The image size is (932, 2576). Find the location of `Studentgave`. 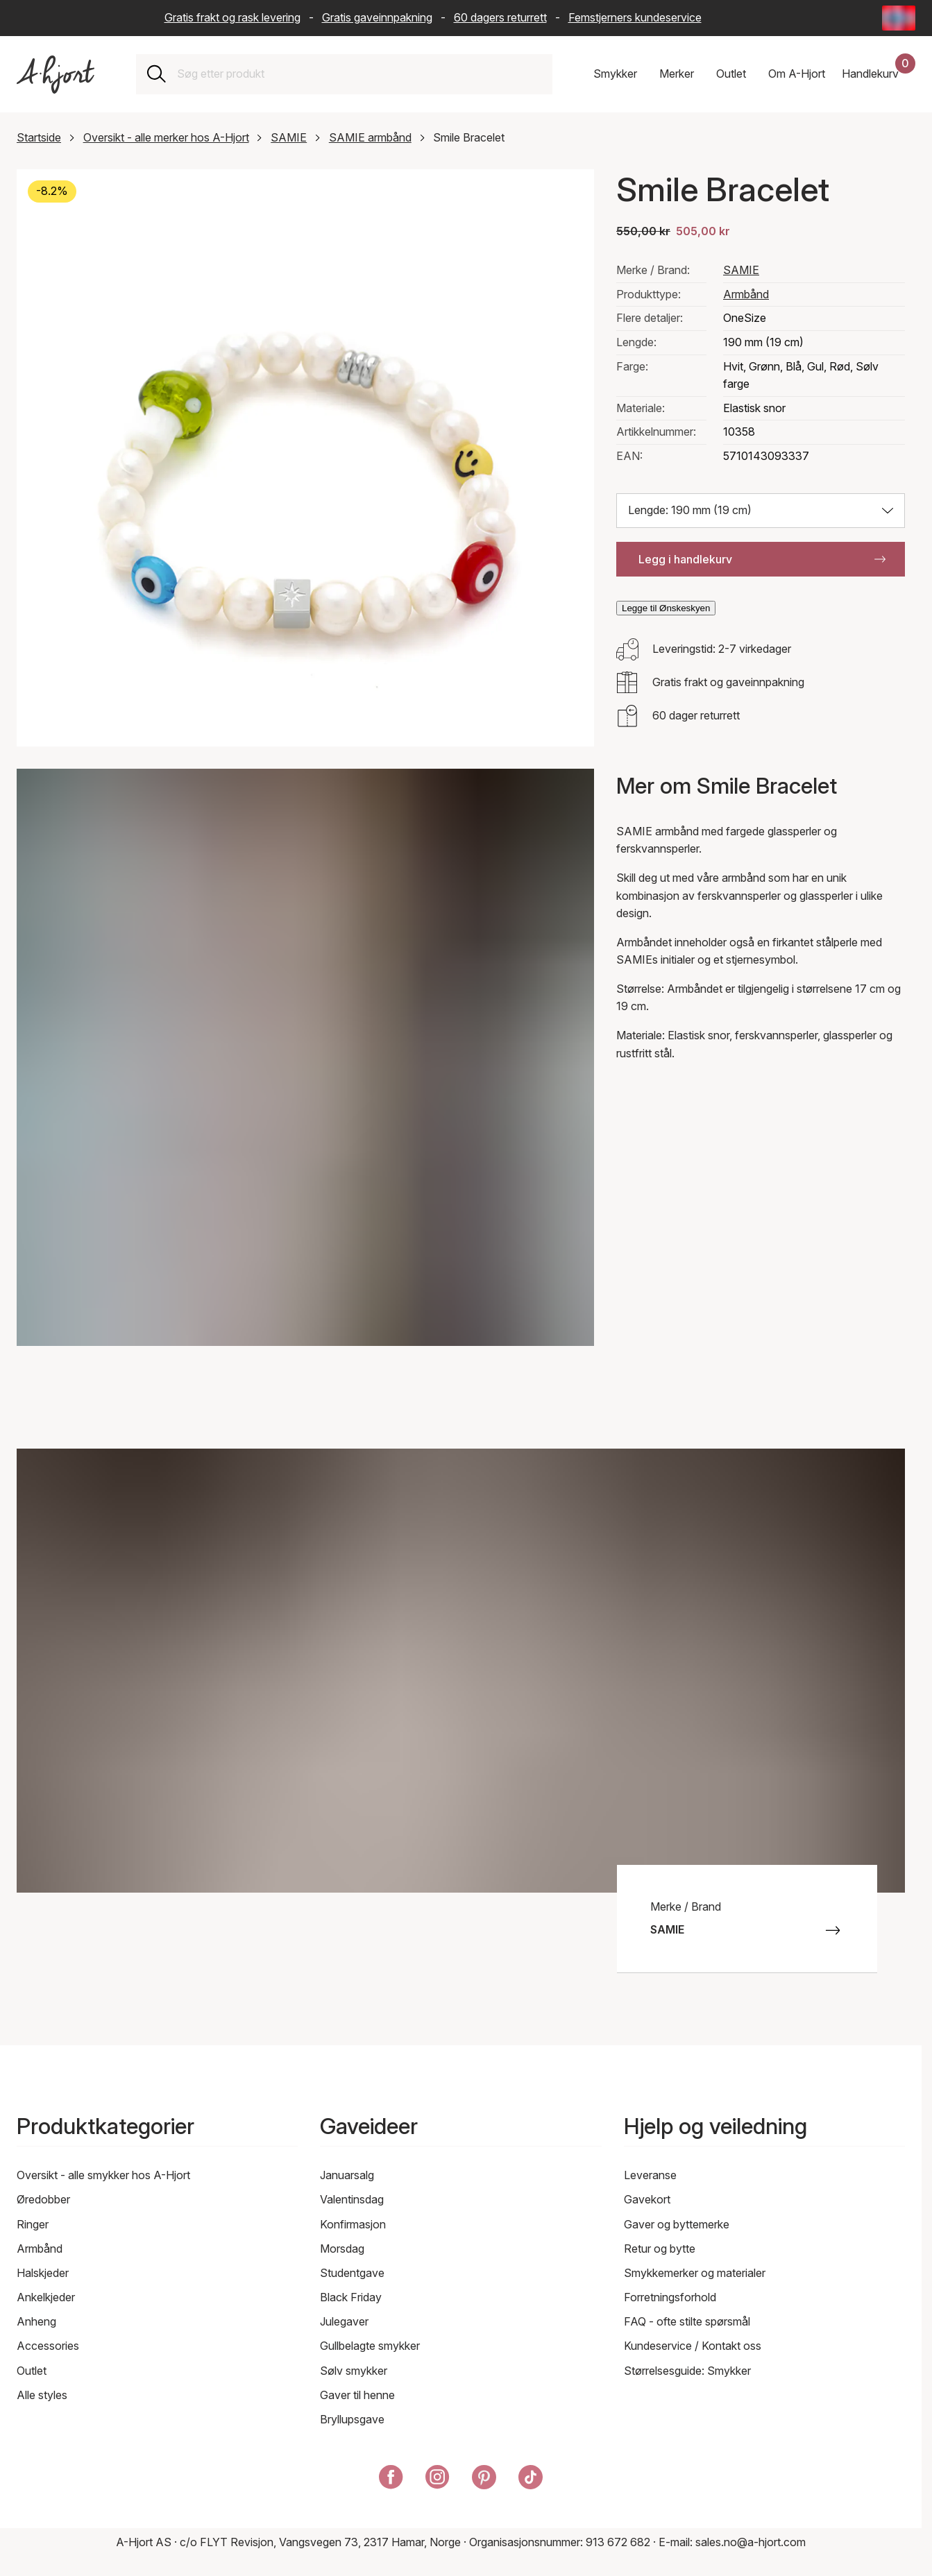

Studentgave is located at coordinates (352, 2273).